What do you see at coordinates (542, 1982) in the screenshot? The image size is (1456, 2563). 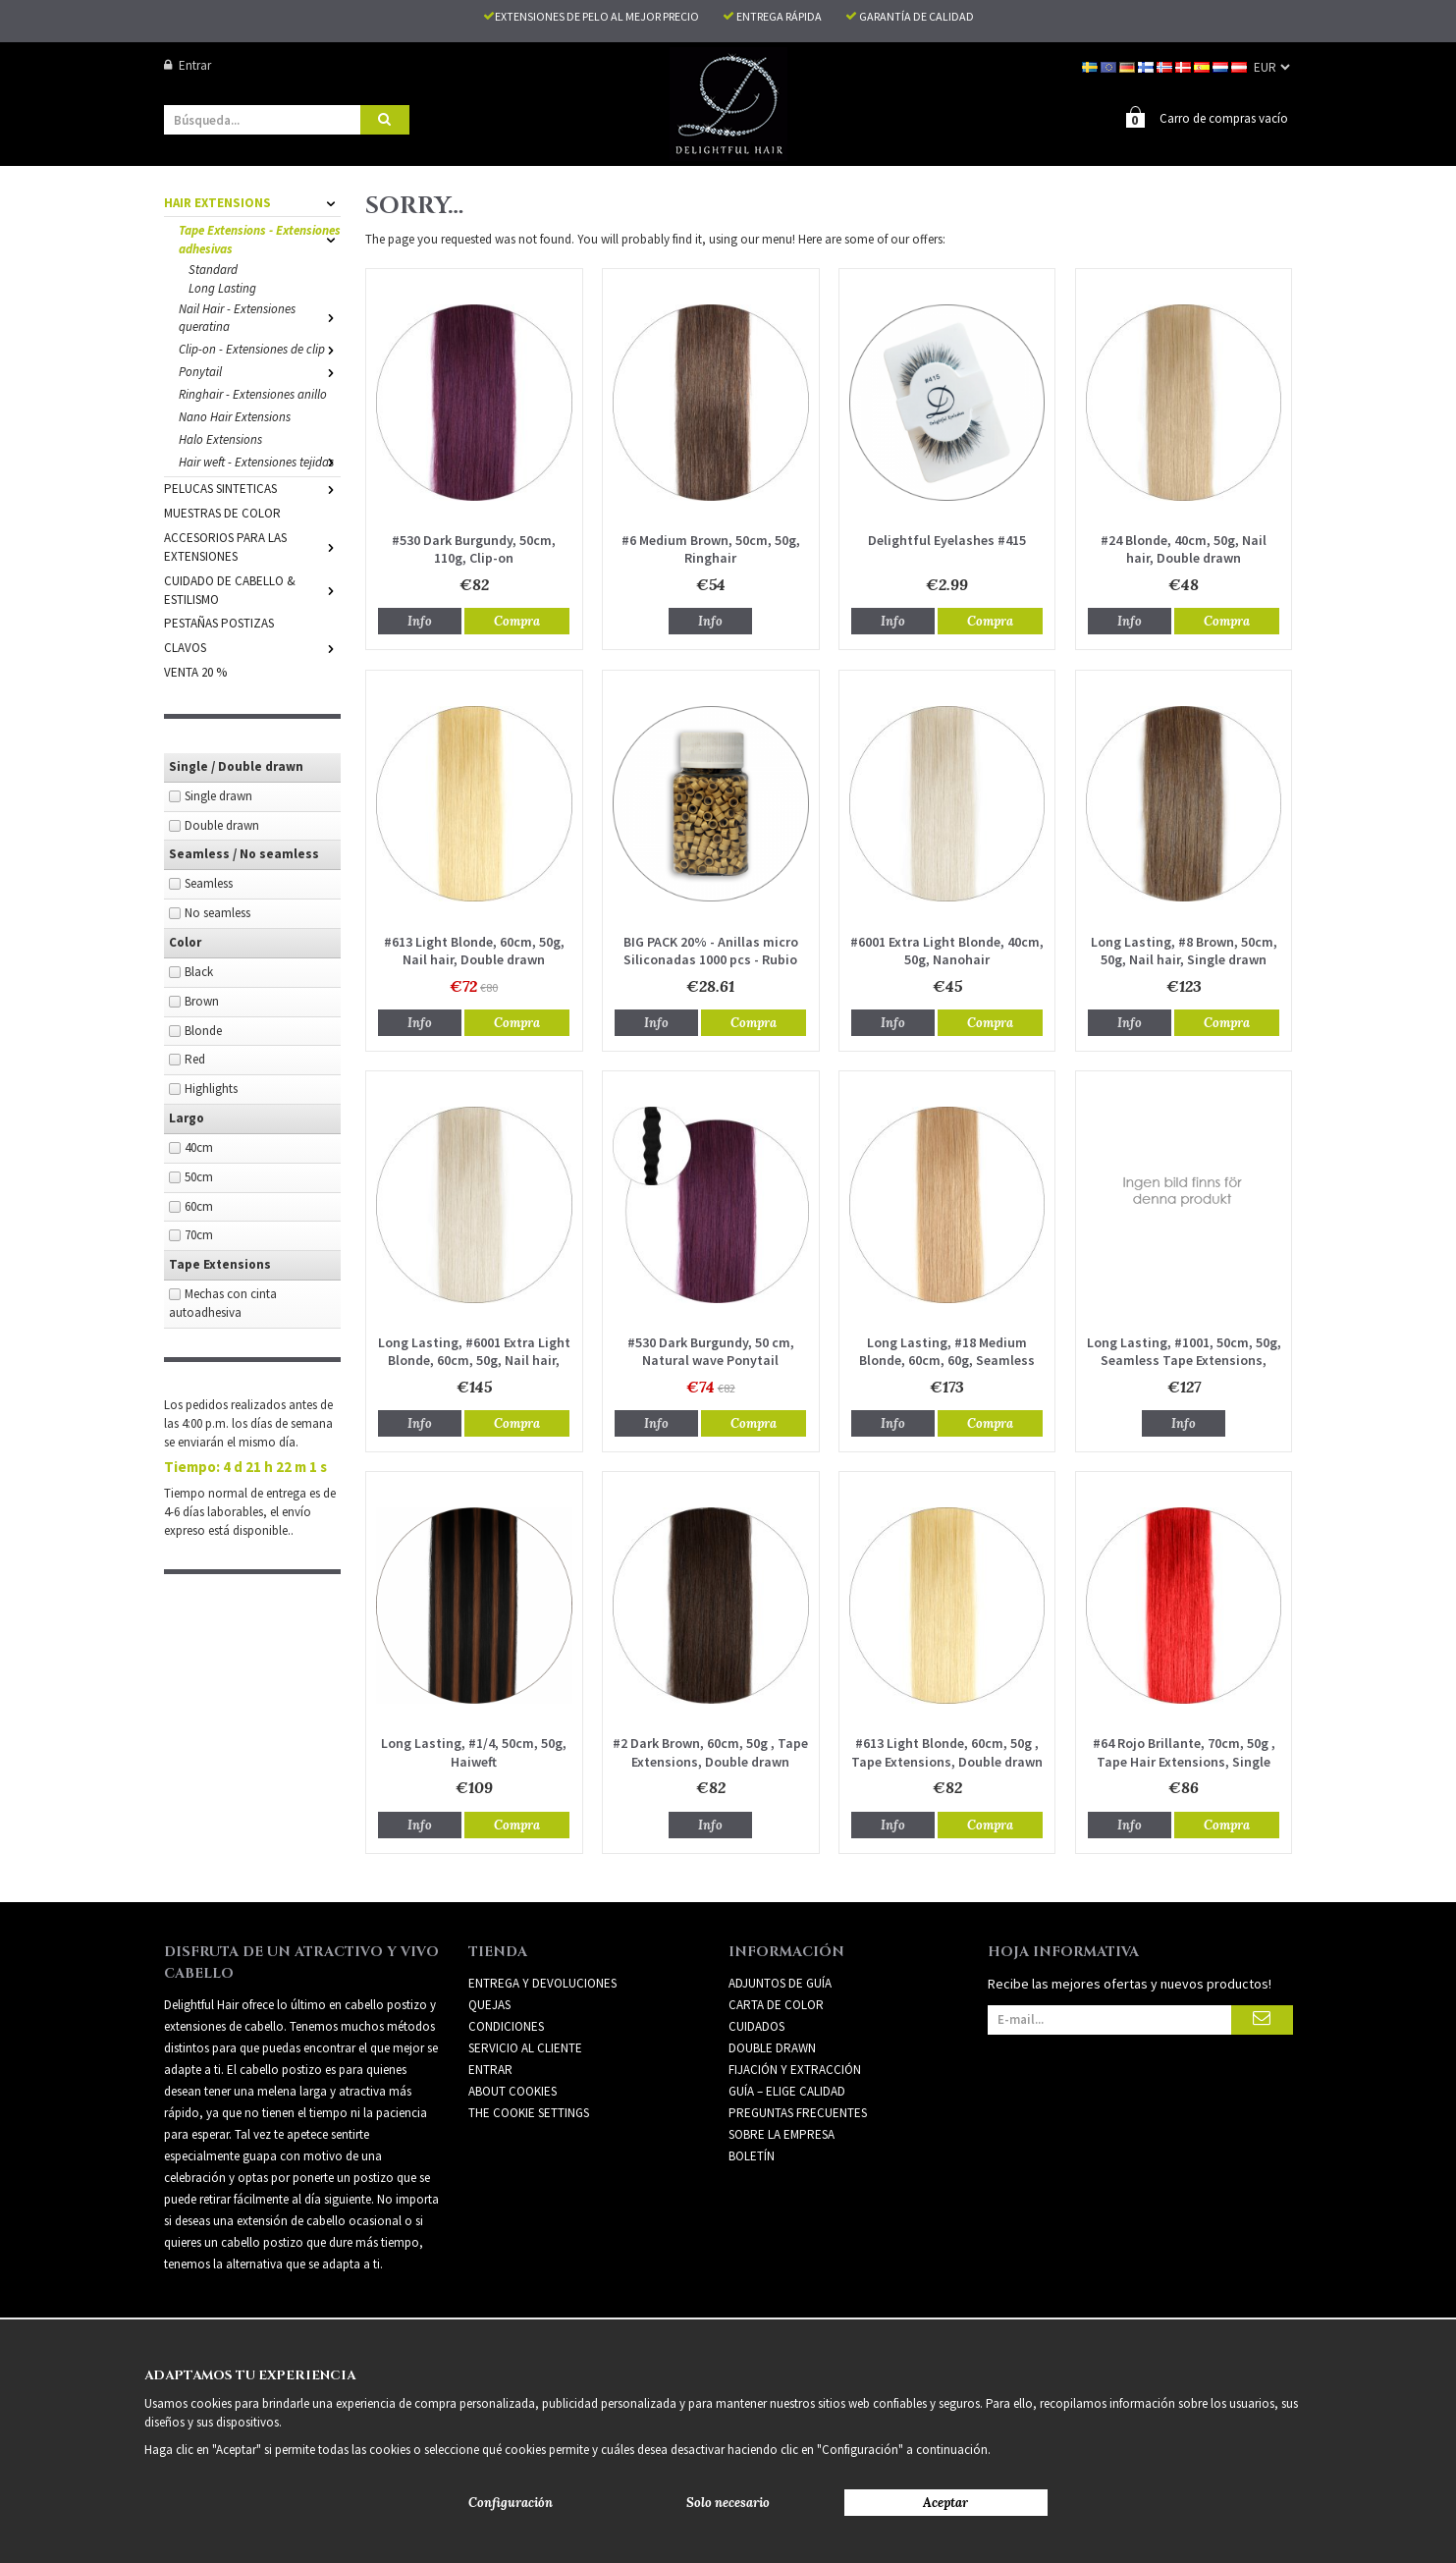 I see `Entrega y devoluciones` at bounding box center [542, 1982].